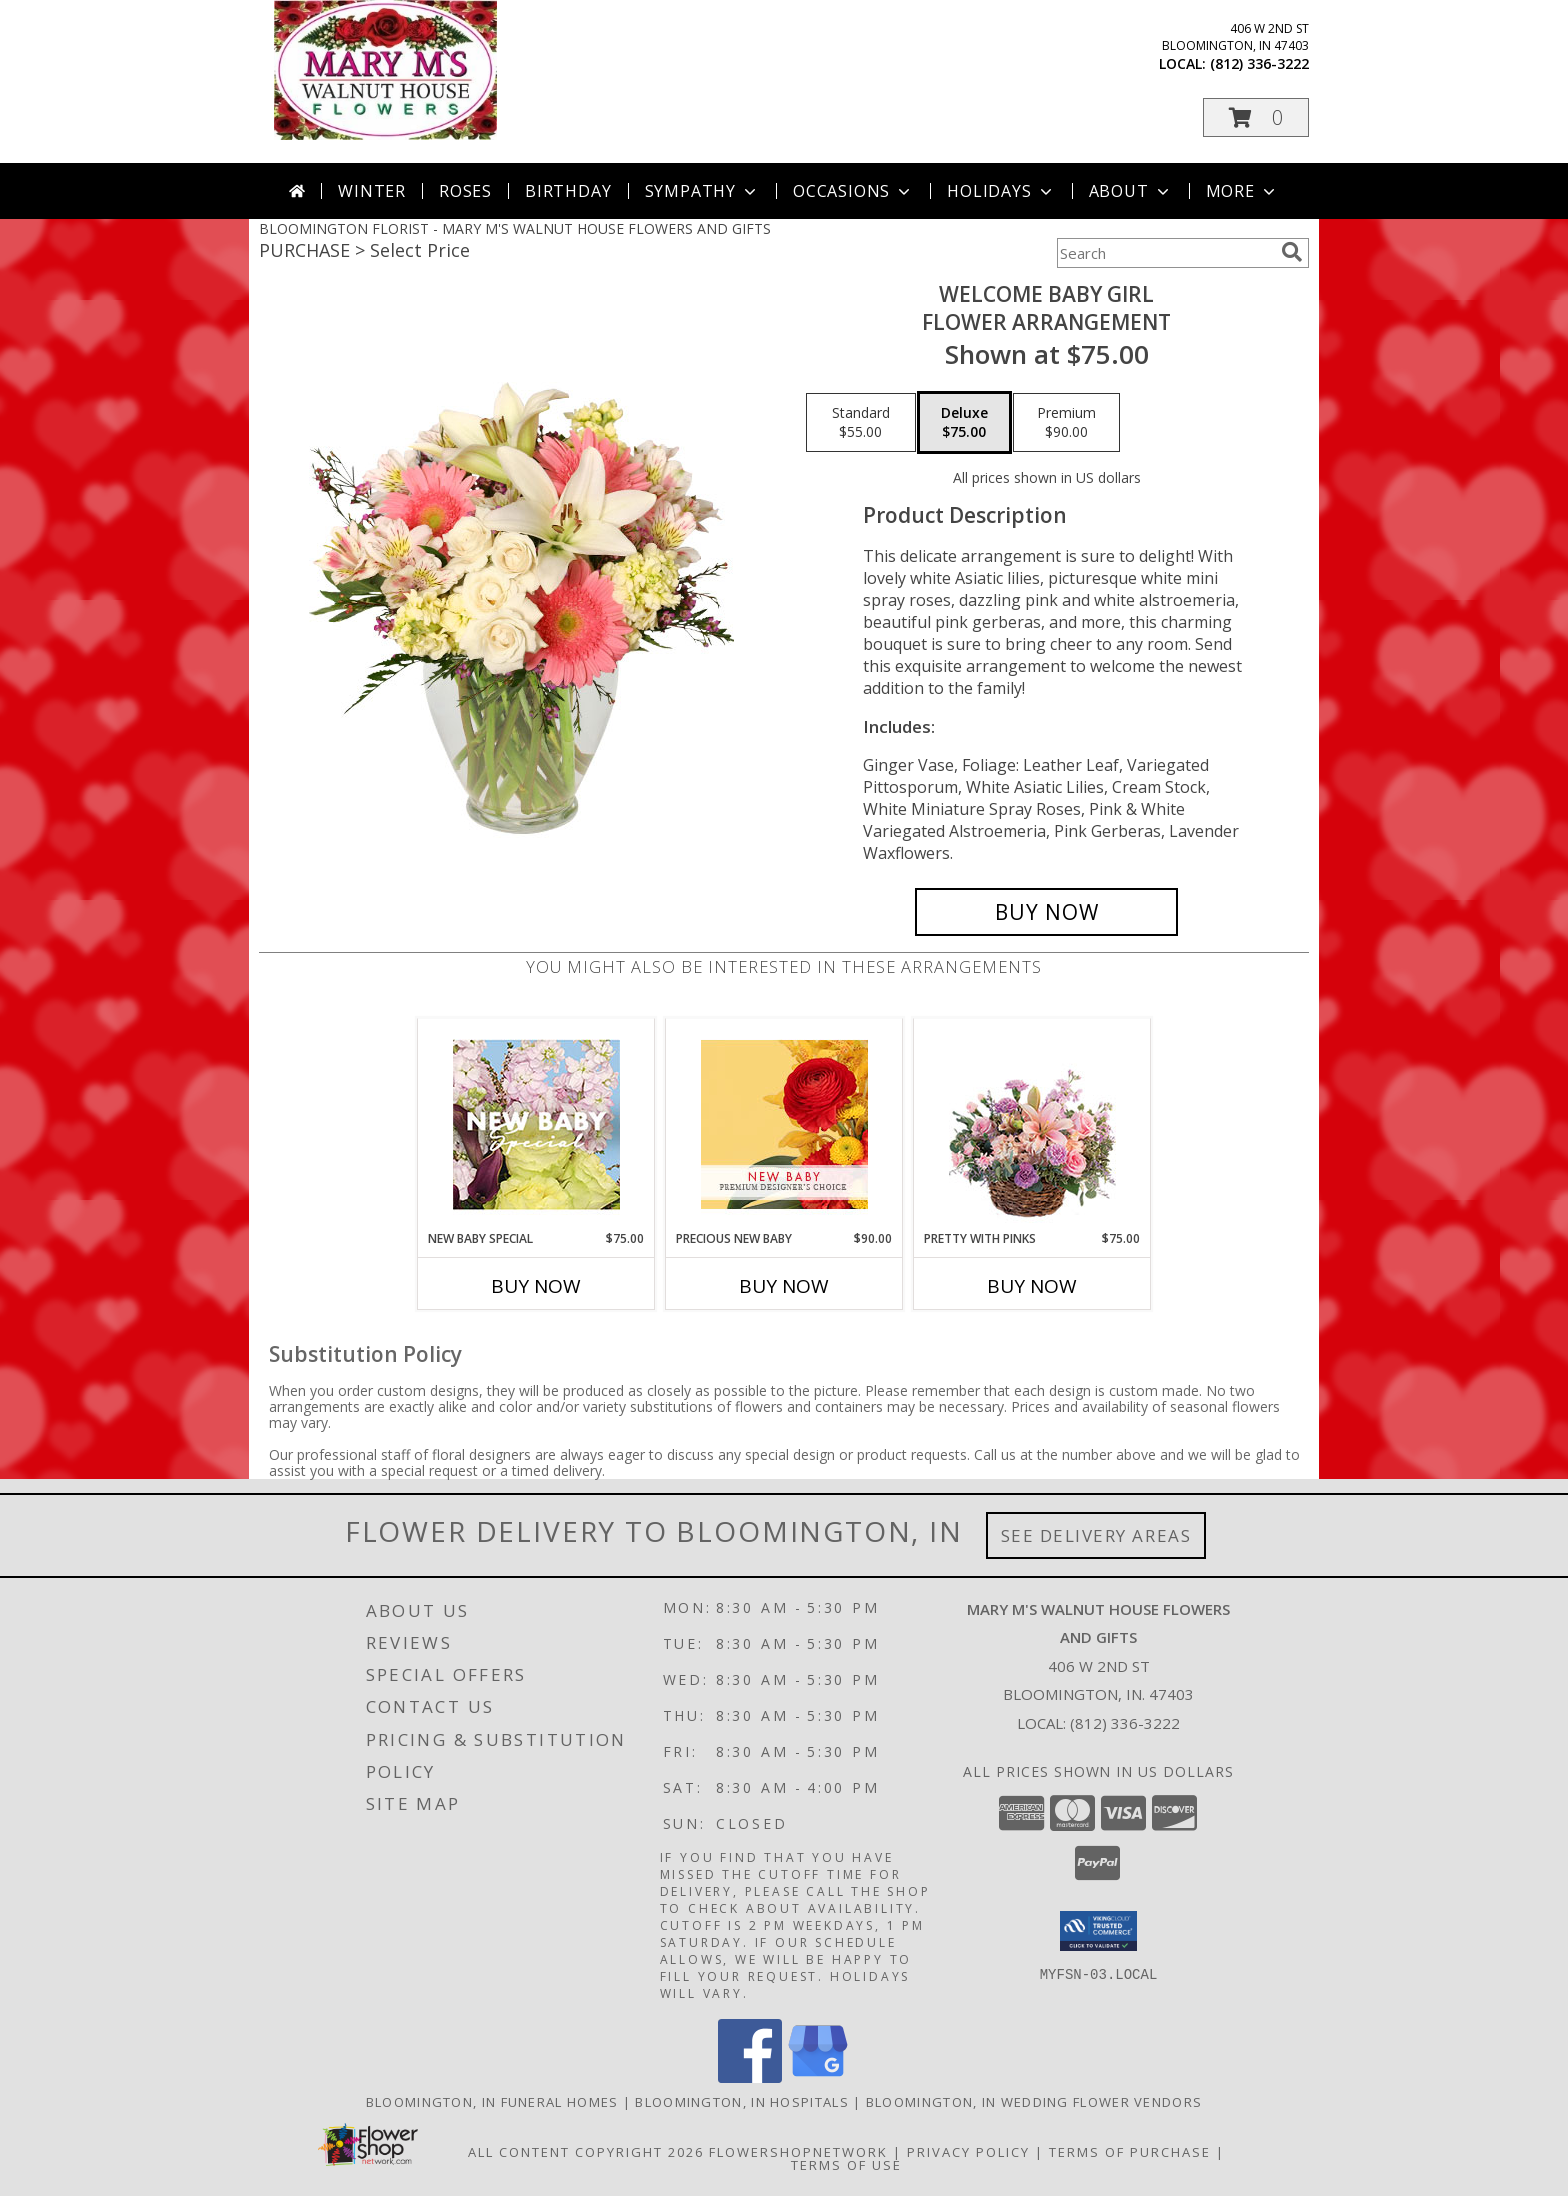  I want to click on All Content Copyright 2026 [Open Flower shop network terms of use in new window], so click(586, 2152).